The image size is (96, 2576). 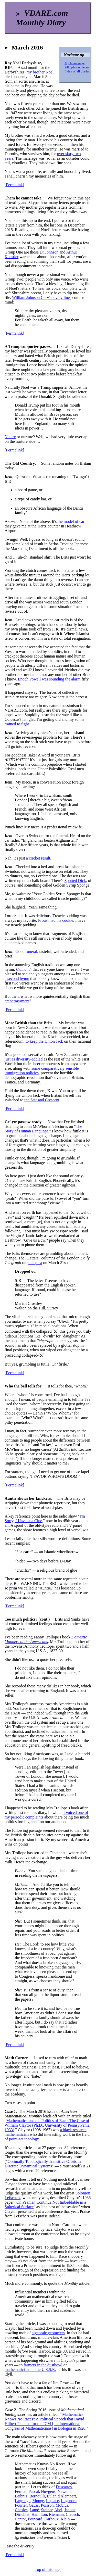 I want to click on Möbius, so click(x=62, y=2505).